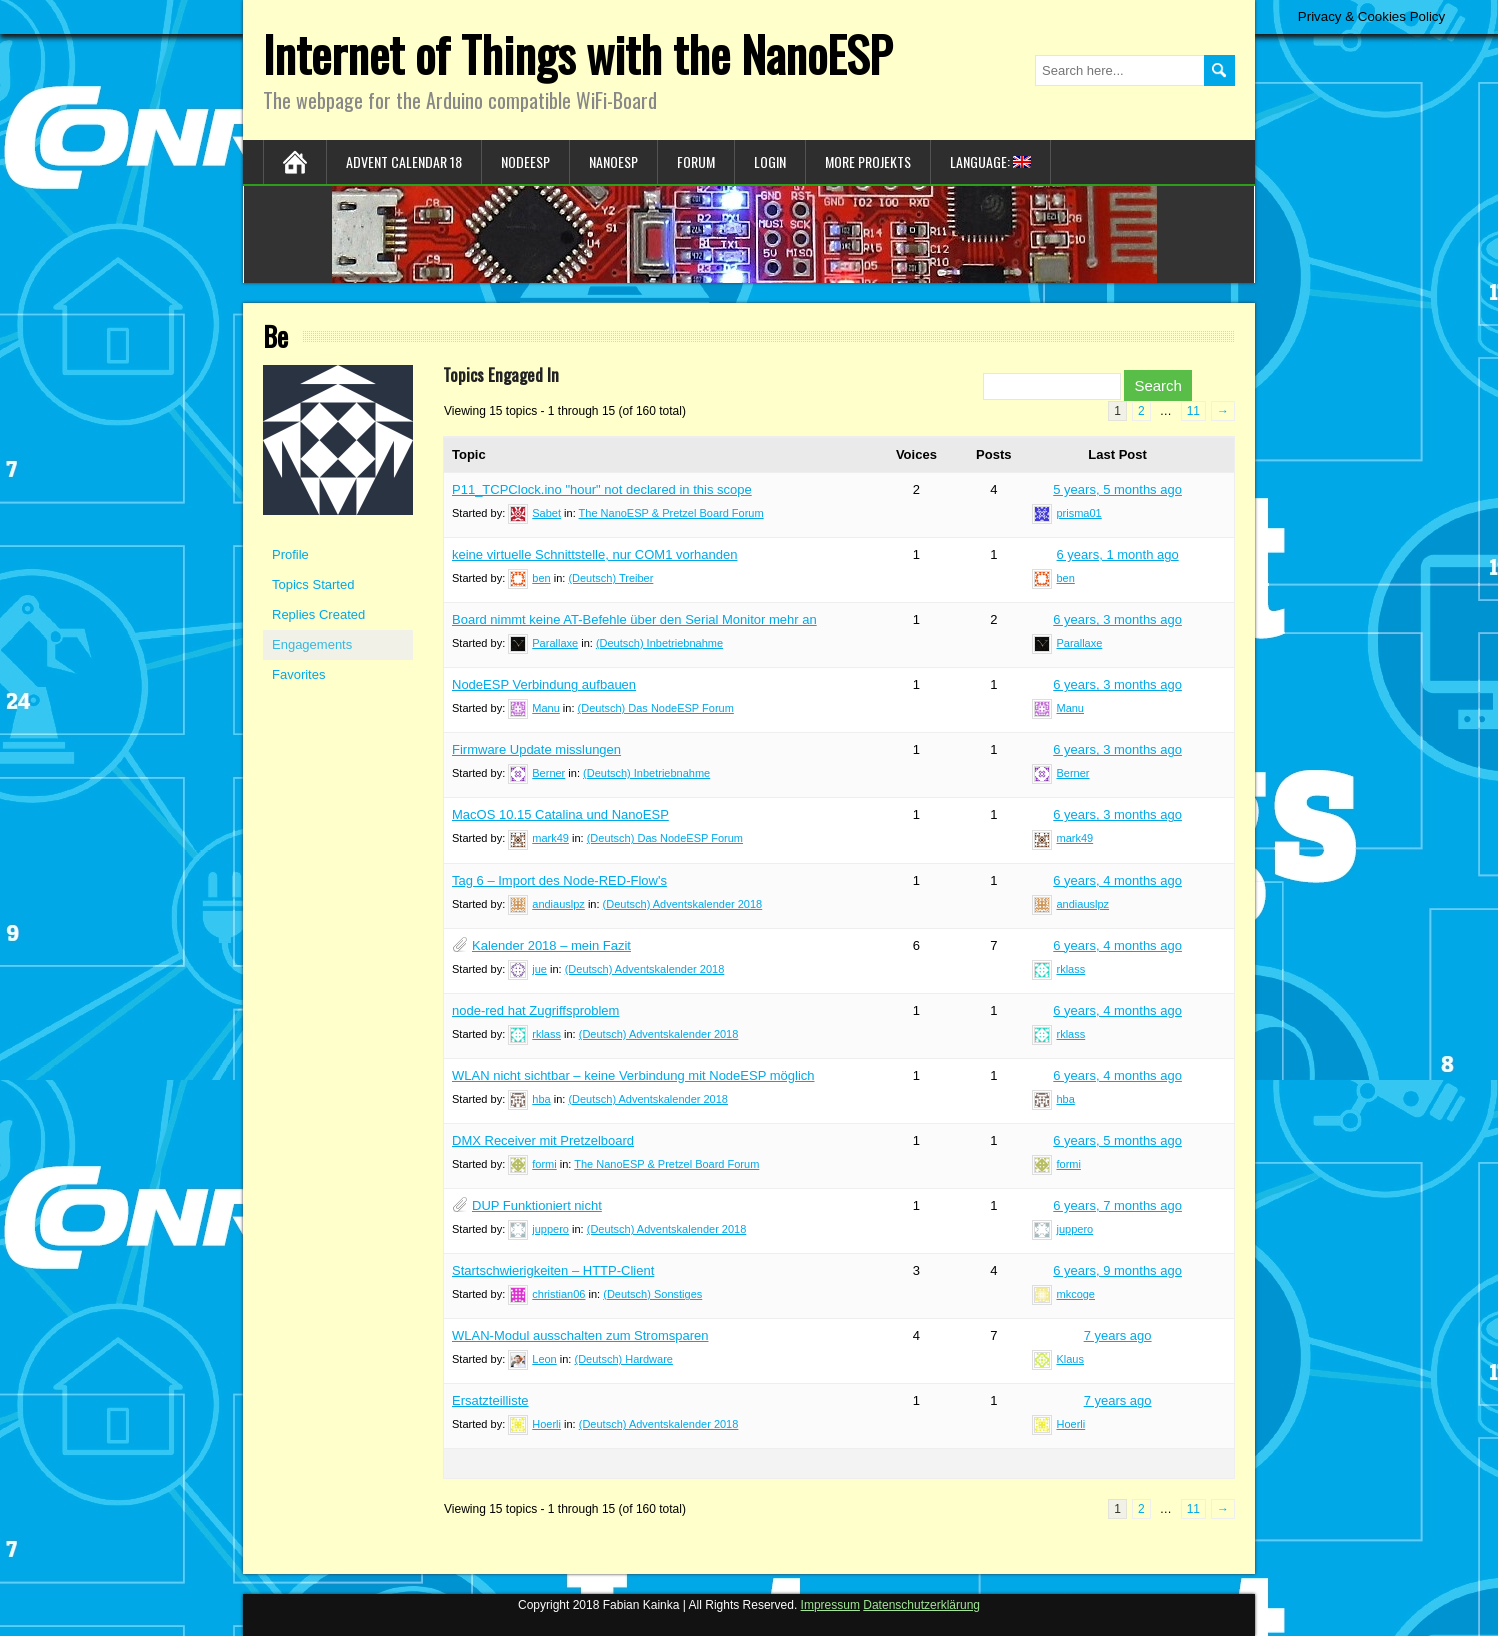 The image size is (1498, 1636). What do you see at coordinates (490, 1400) in the screenshot?
I see `Ersatzteilliste` at bounding box center [490, 1400].